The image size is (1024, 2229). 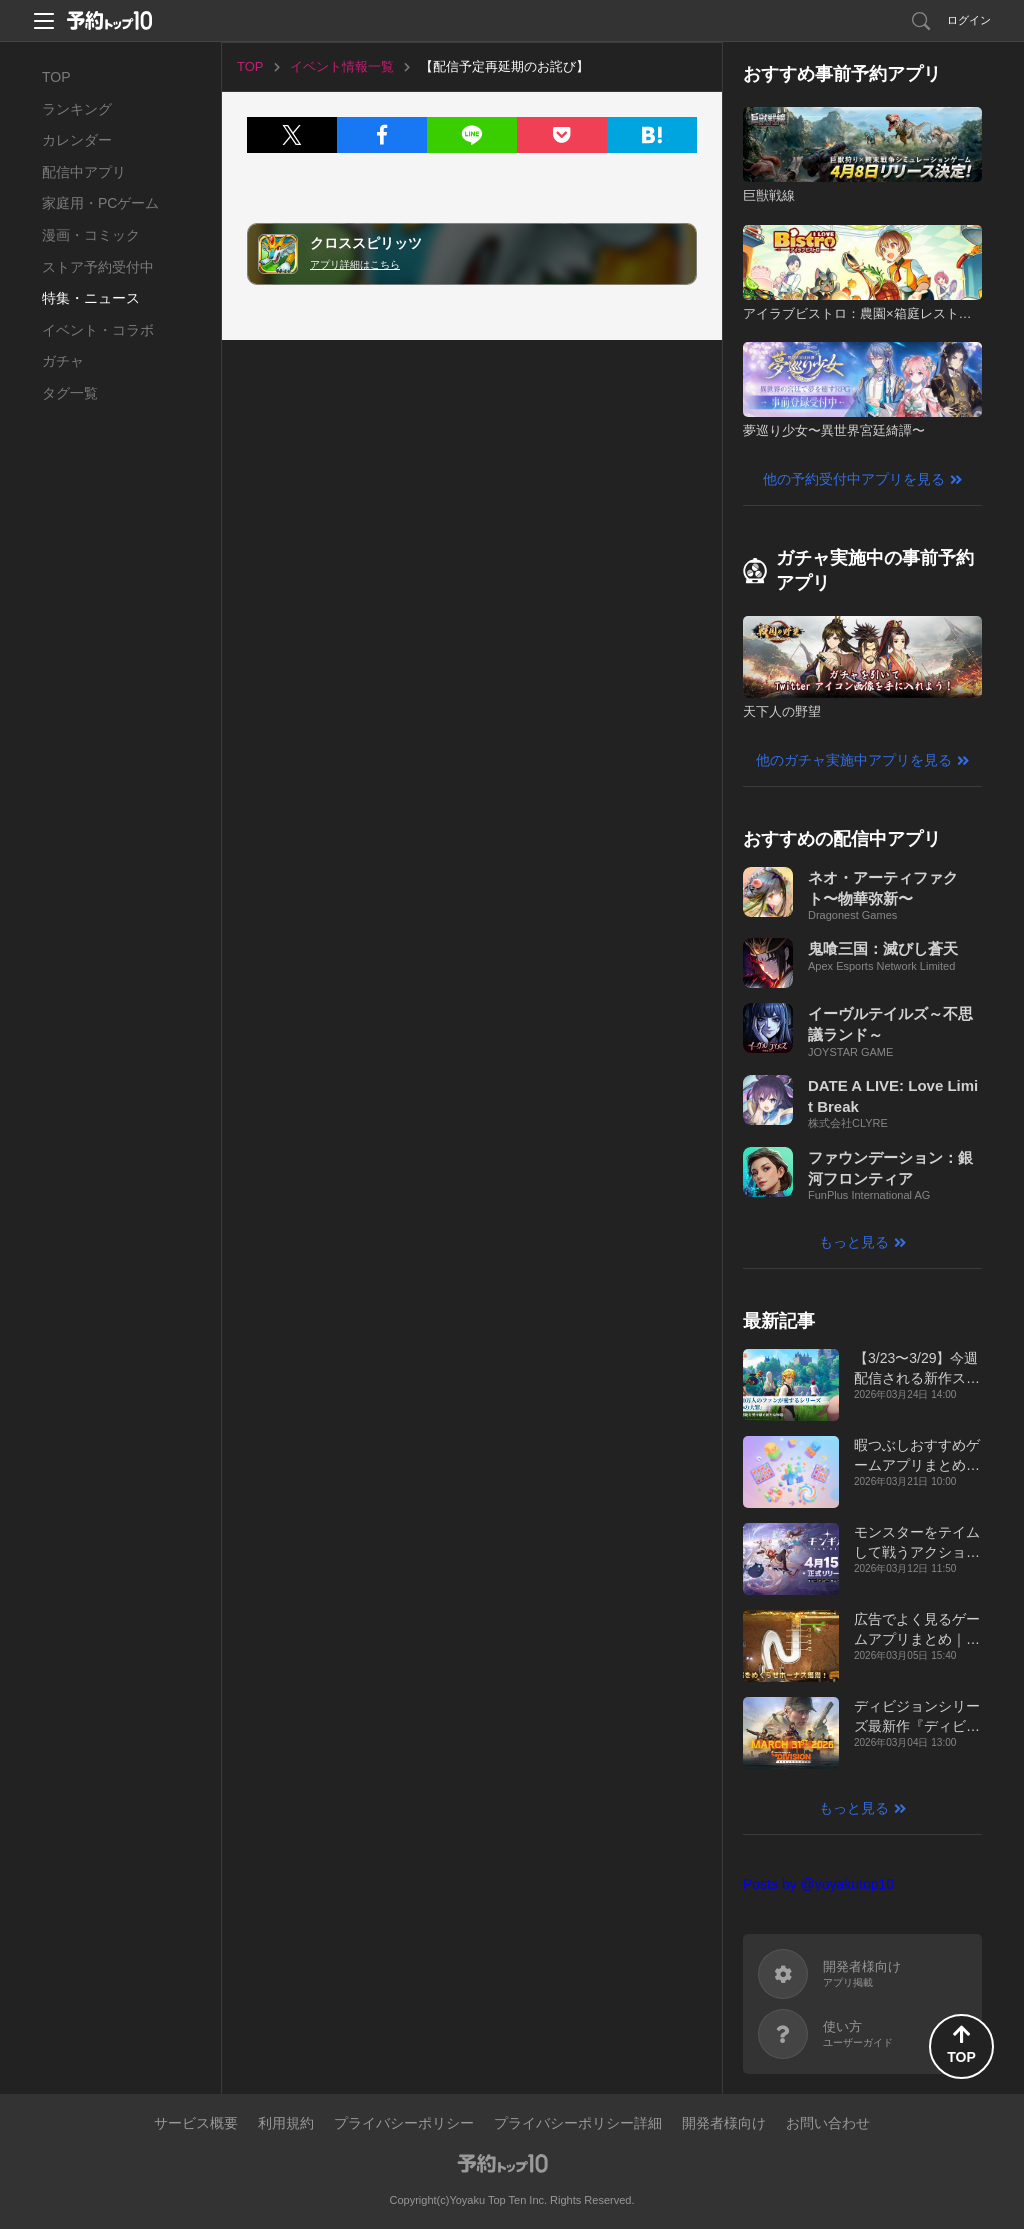 What do you see at coordinates (77, 140) in the screenshot?
I see `カレンダー` at bounding box center [77, 140].